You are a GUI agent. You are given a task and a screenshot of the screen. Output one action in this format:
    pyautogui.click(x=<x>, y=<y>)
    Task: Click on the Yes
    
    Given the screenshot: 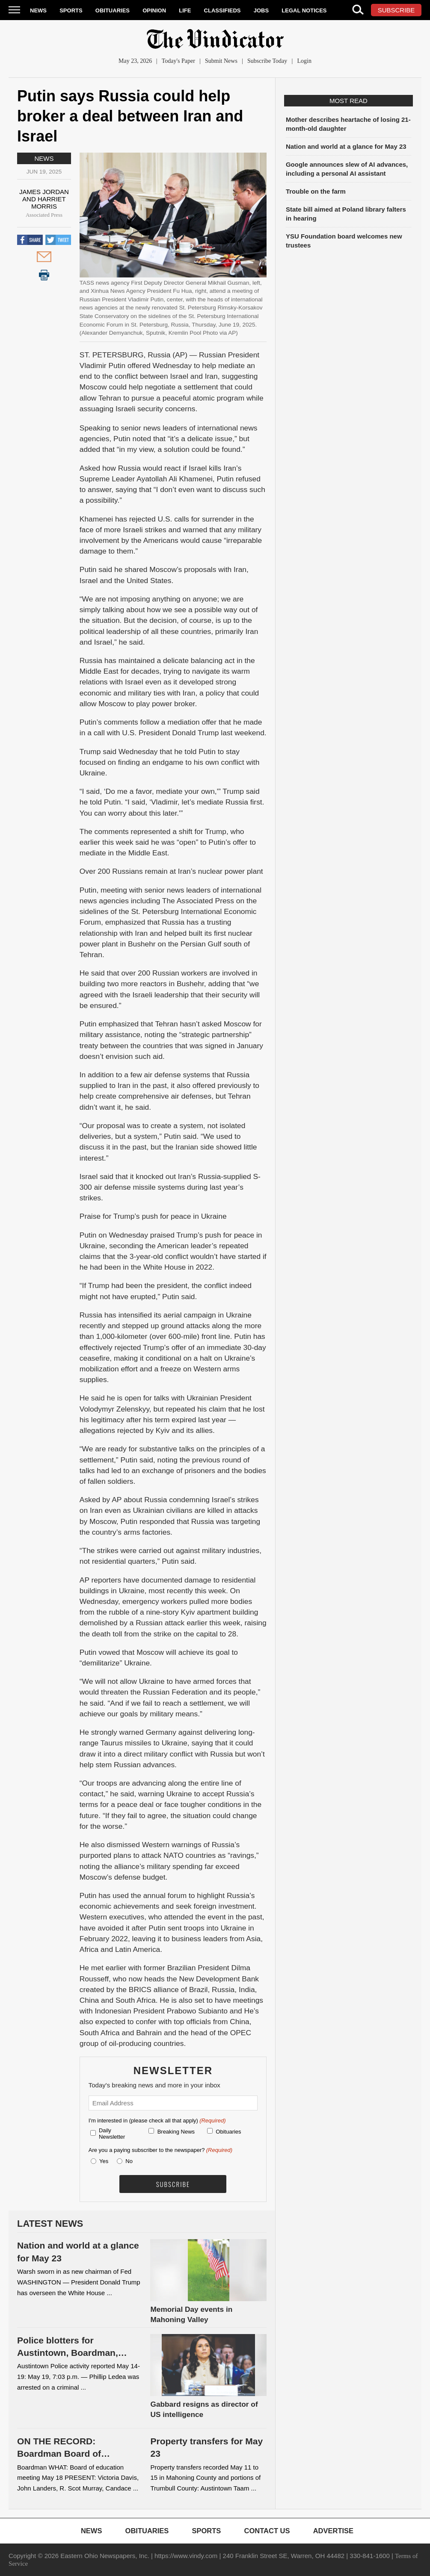 What is the action you would take?
    pyautogui.click(x=102, y=2161)
    